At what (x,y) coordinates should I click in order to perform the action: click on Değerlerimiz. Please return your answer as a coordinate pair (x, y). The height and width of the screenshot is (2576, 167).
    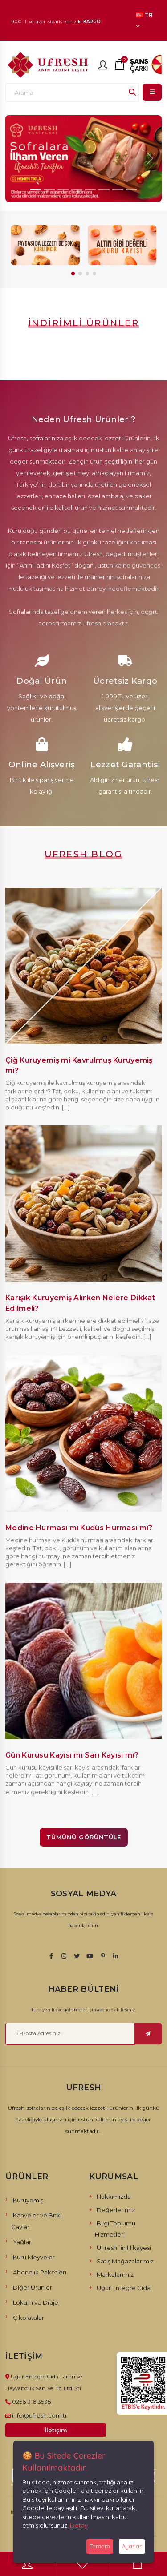
    Looking at the image, I should click on (116, 2209).